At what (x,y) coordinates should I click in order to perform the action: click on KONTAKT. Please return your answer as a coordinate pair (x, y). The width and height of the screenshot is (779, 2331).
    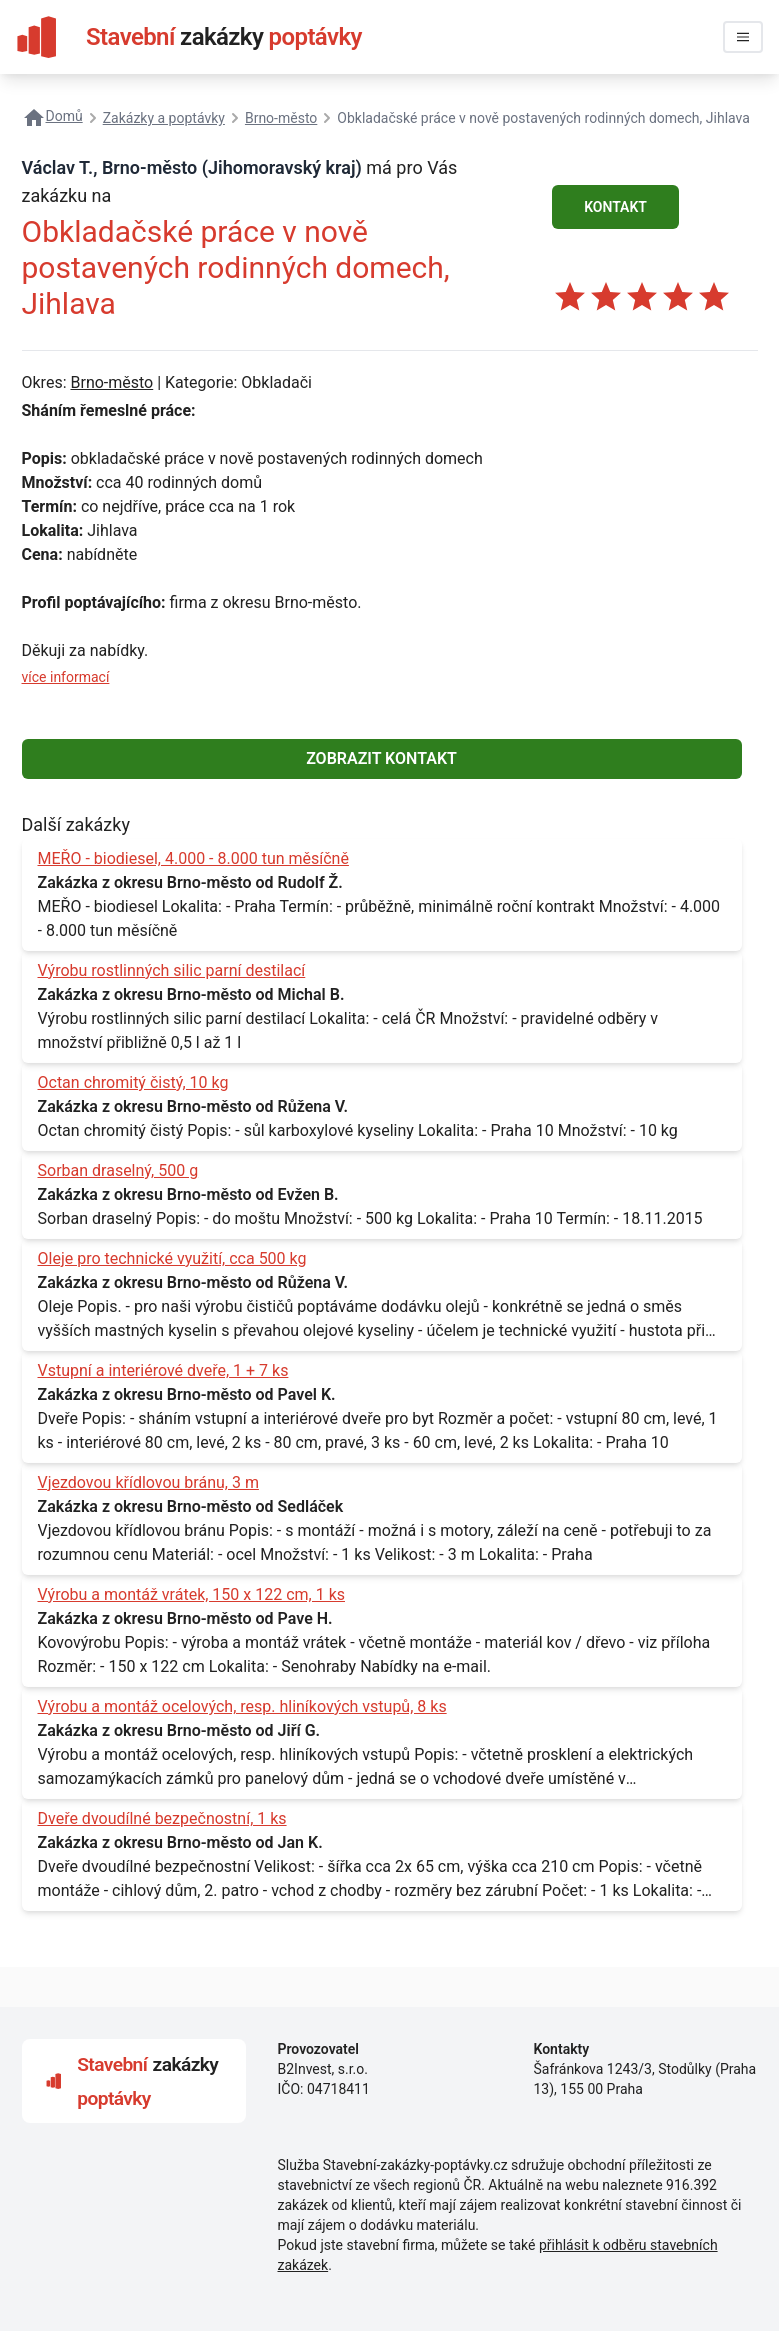
    Looking at the image, I should click on (615, 207).